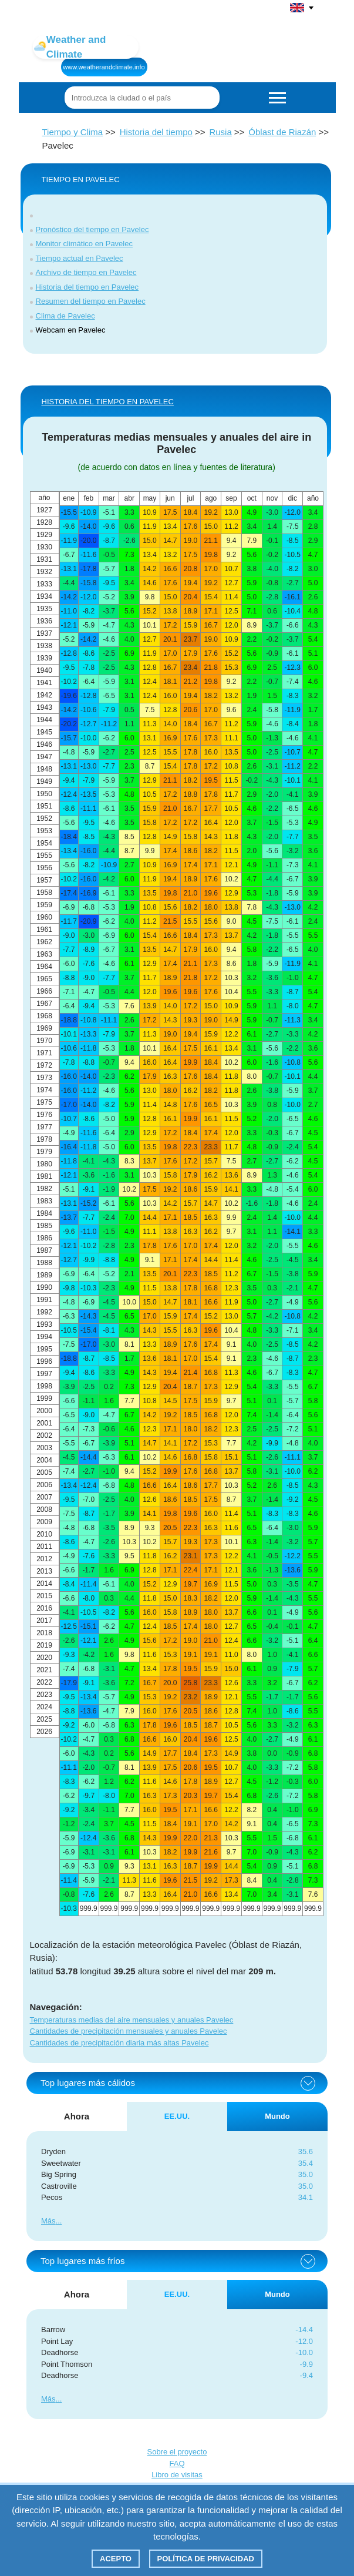 The height and width of the screenshot is (2576, 354). Describe the element at coordinates (119, 2042) in the screenshot. I see `Cantidades de precipitación diaria más altas Pavelec` at that location.